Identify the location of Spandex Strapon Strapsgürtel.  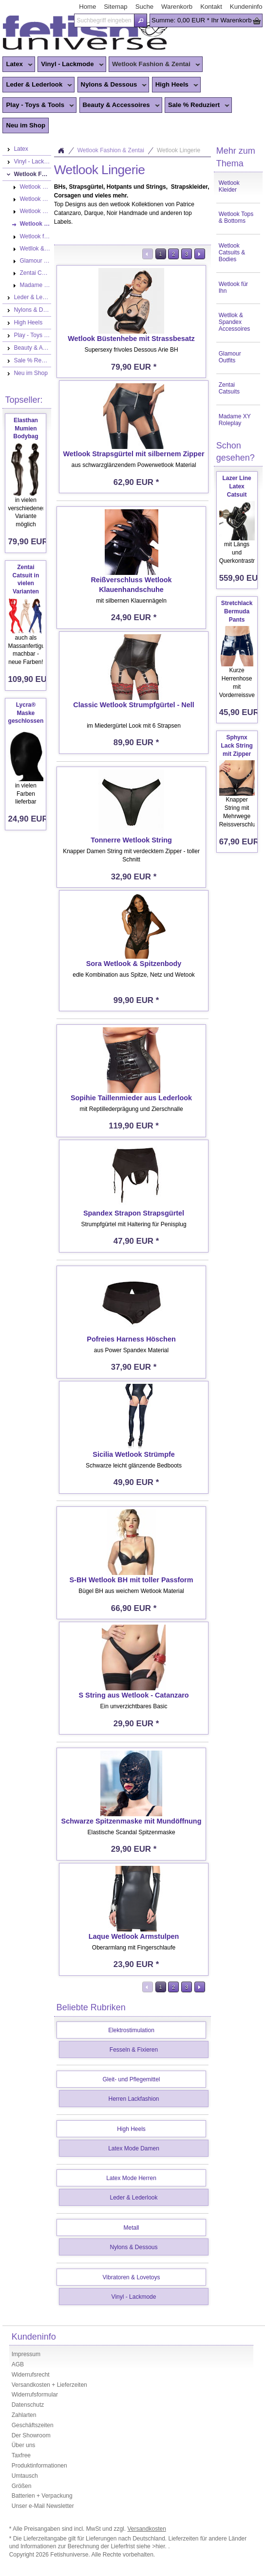
(133, 1213).